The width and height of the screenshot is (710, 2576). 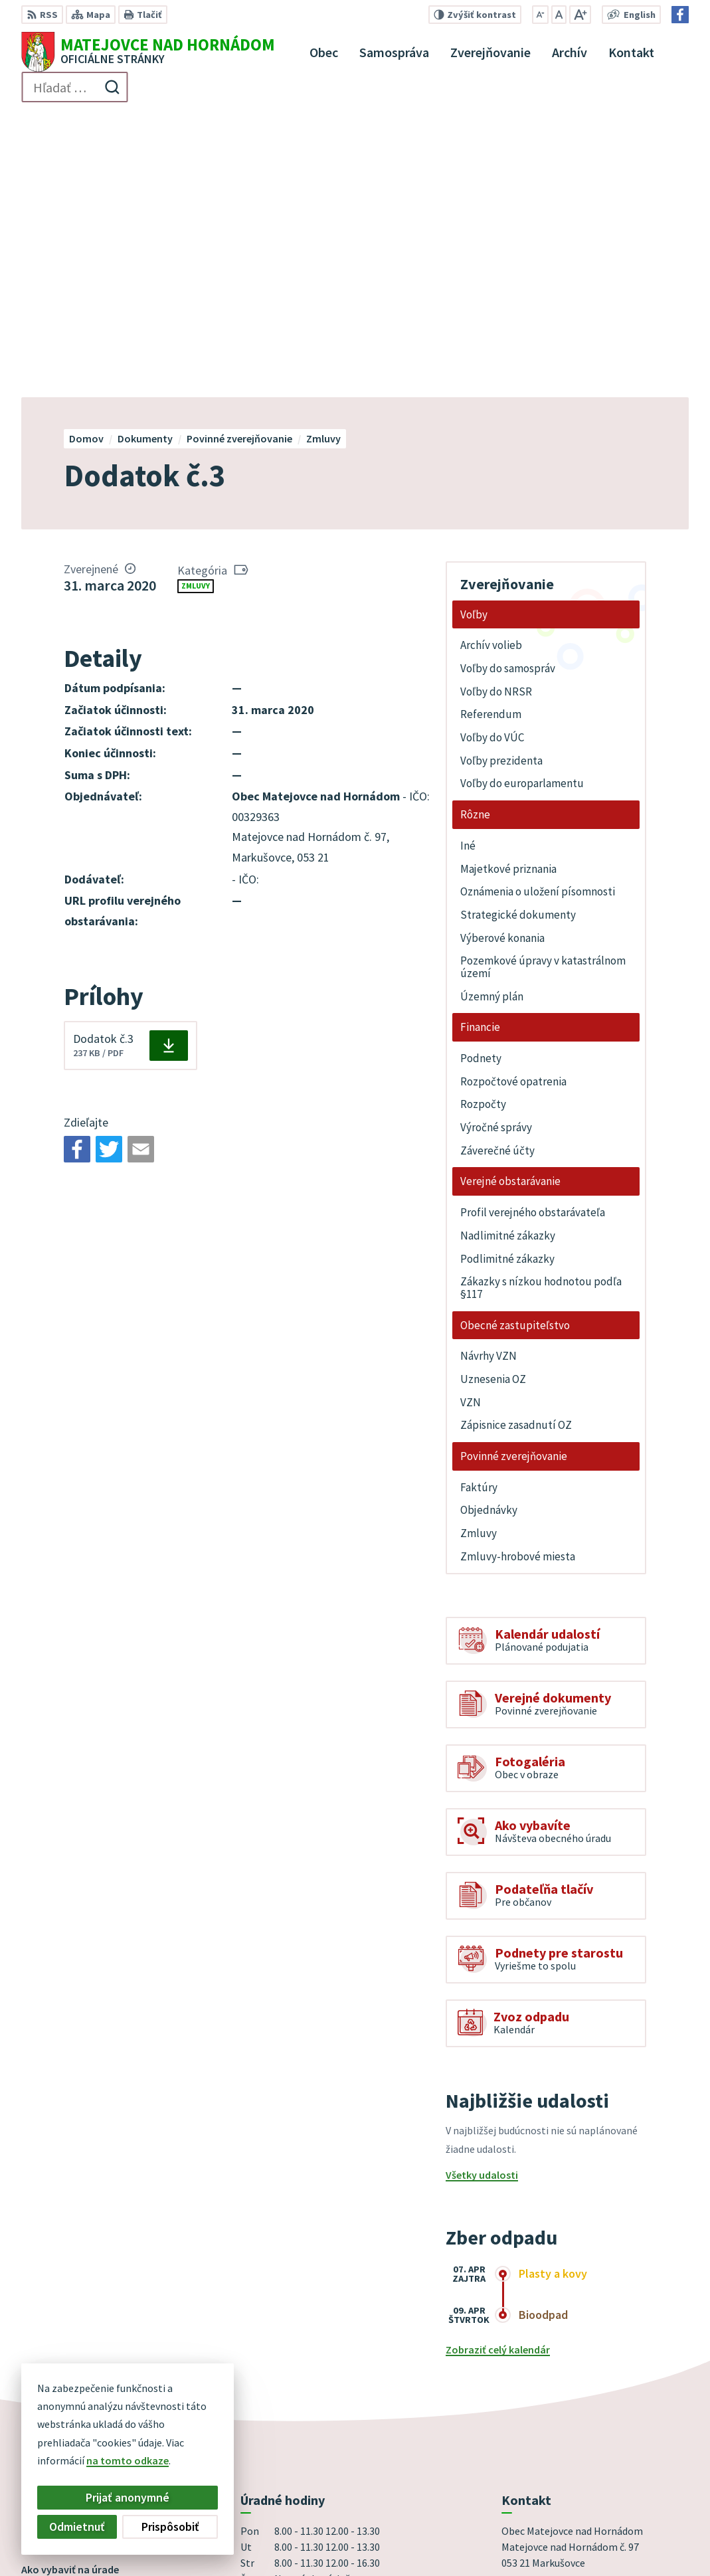 I want to click on [Zmenšiť veľkosť písma], so click(x=540, y=14).